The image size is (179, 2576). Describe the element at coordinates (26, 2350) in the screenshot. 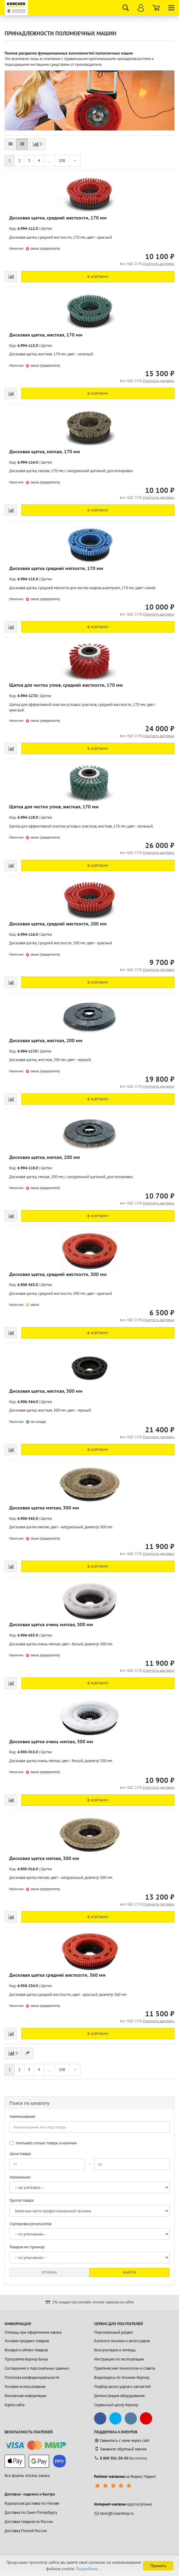

I see `Возврат и обмен товаров` at that location.